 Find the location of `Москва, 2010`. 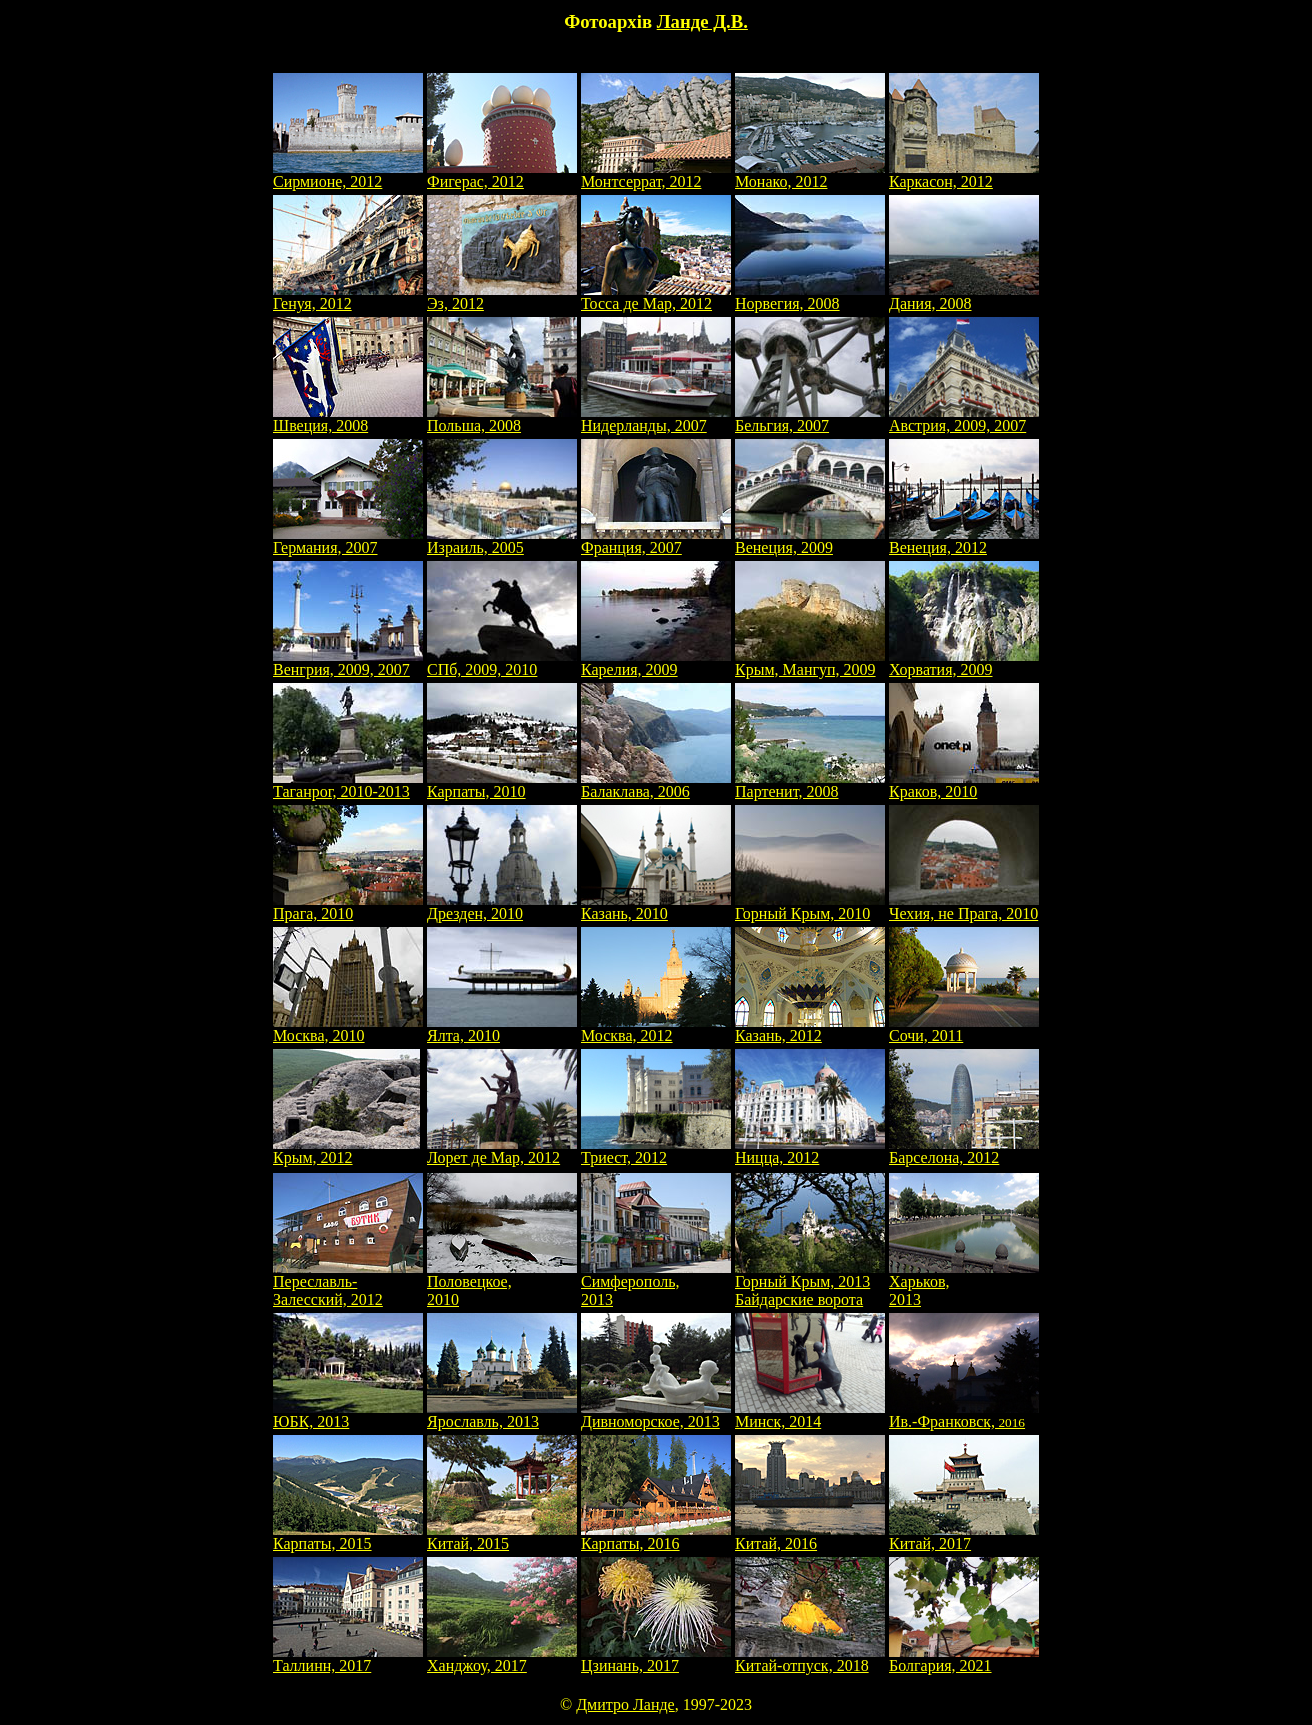

Москва, 2010 is located at coordinates (348, 1028).